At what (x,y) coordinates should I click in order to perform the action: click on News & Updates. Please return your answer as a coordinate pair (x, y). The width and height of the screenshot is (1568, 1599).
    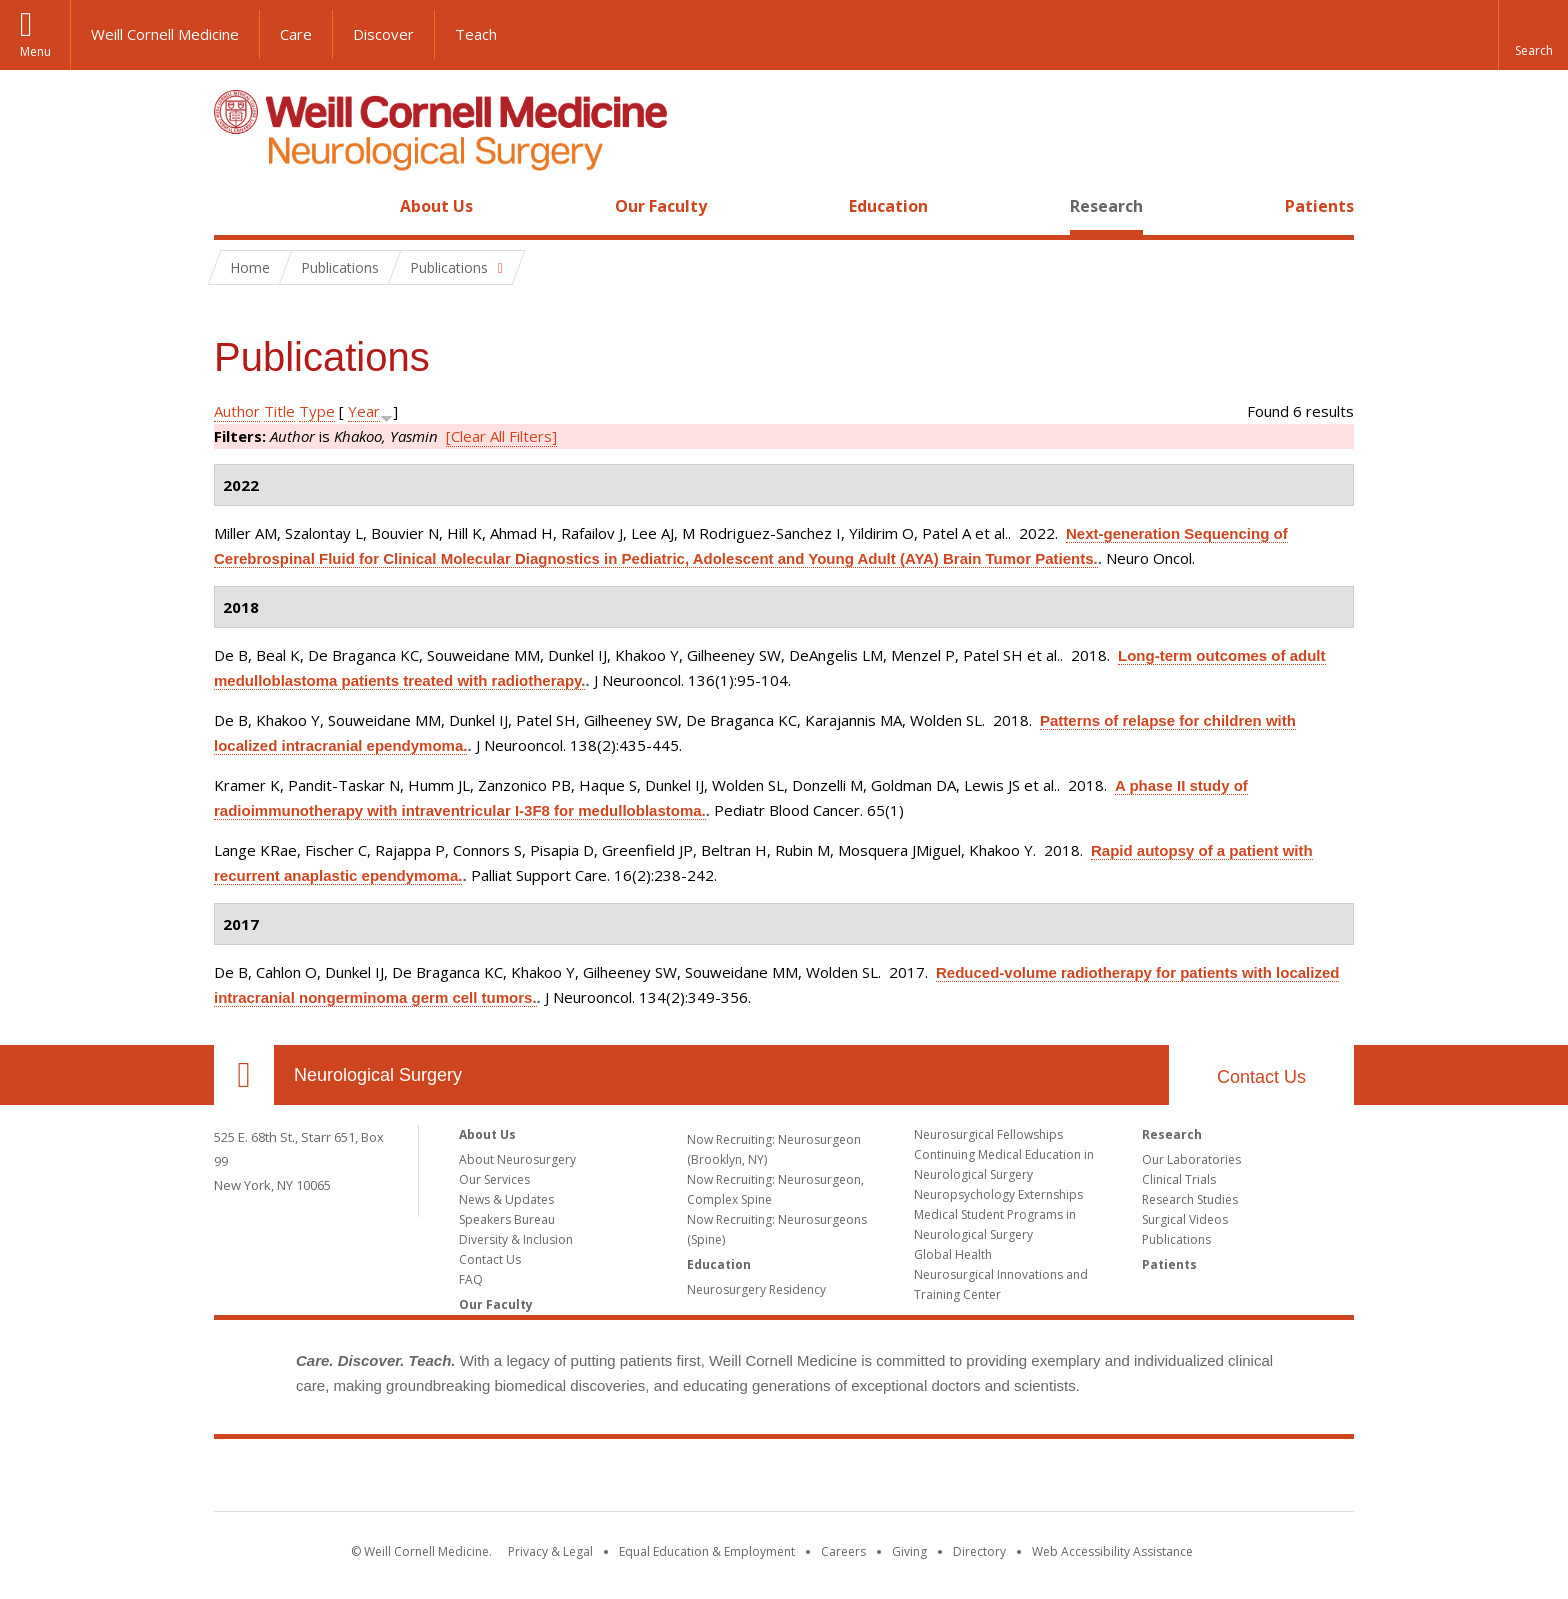
    Looking at the image, I should click on (506, 1199).